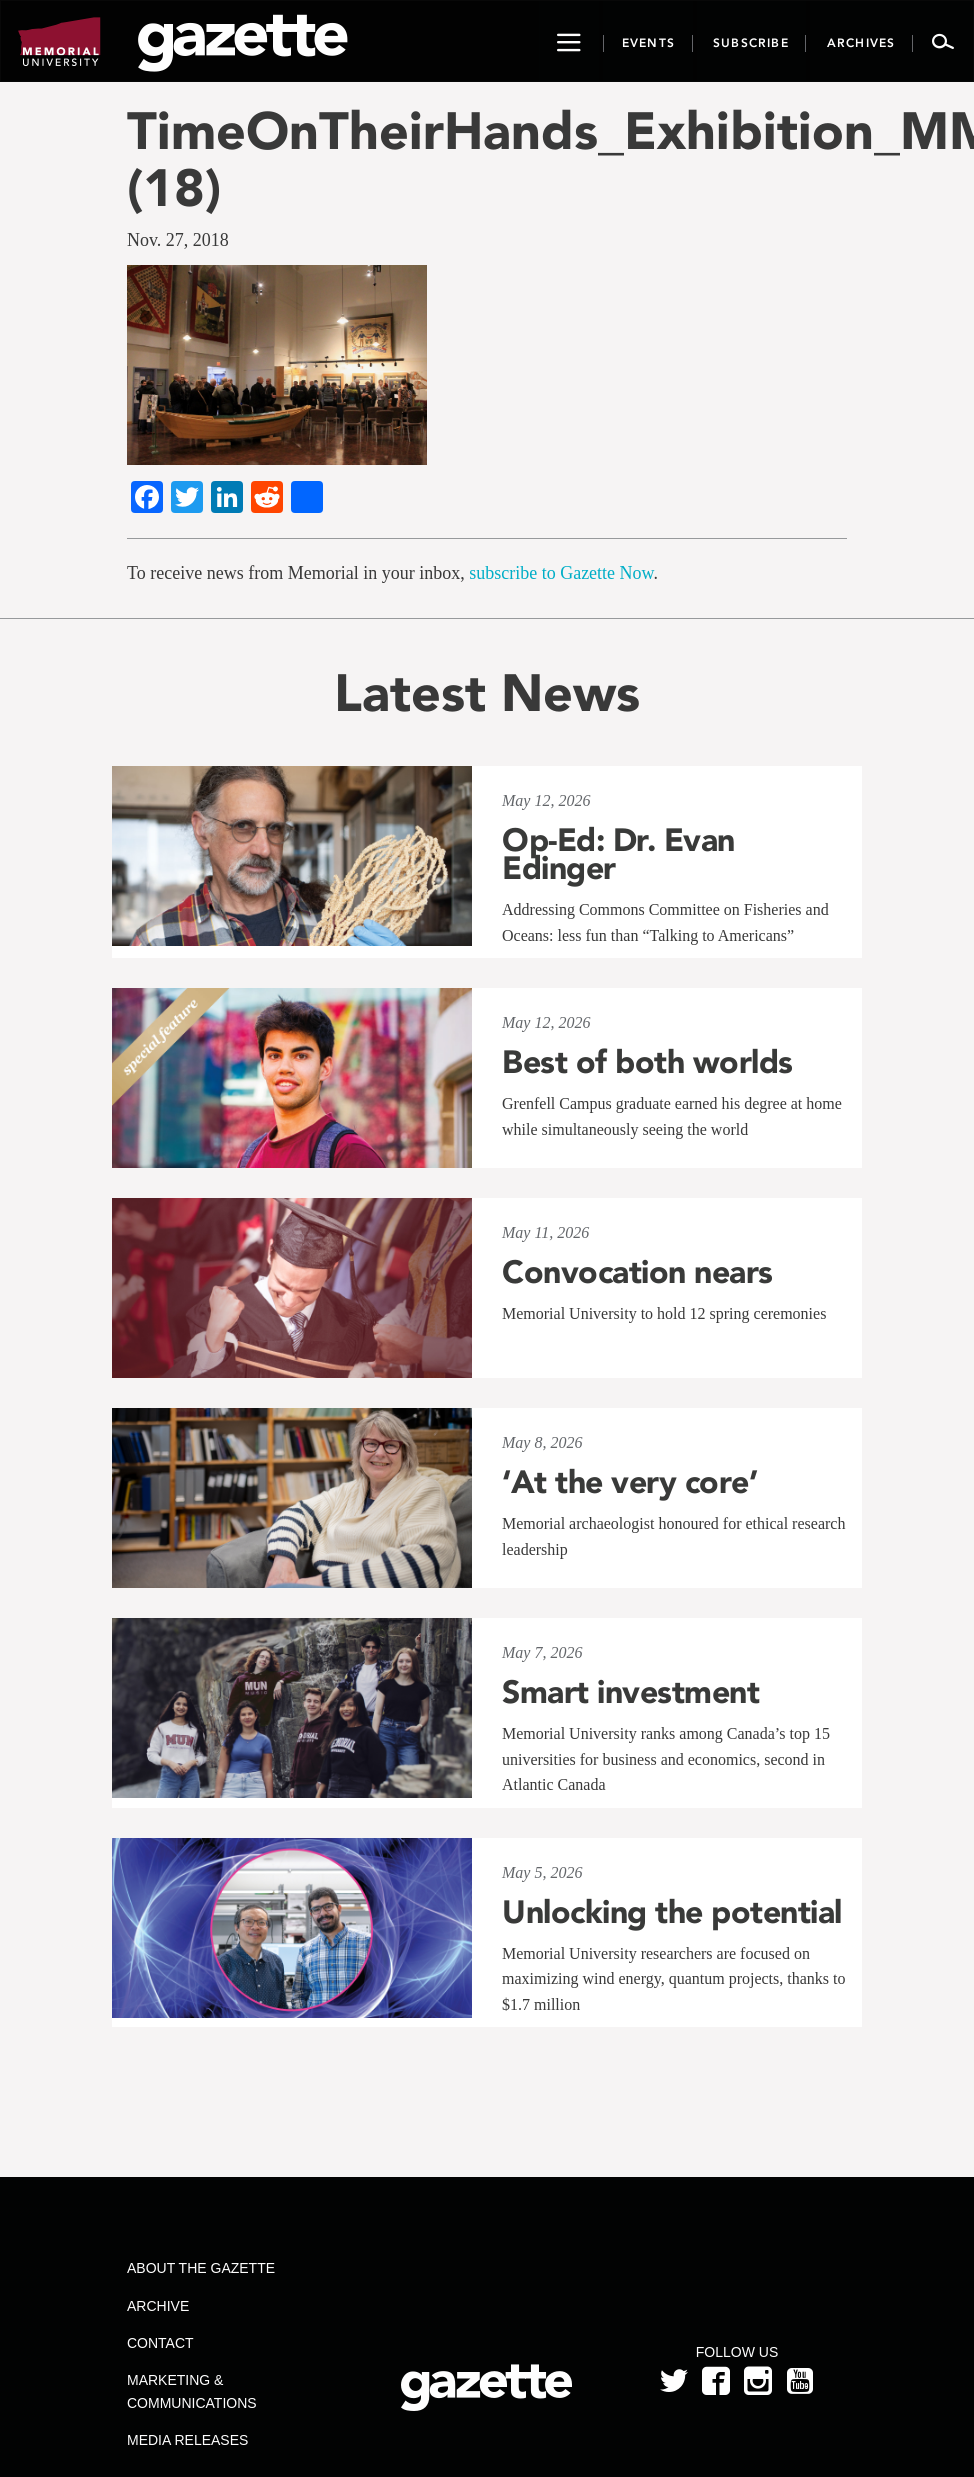 This screenshot has width=974, height=2477. Describe the element at coordinates (637, 1272) in the screenshot. I see `Convocation nears` at that location.